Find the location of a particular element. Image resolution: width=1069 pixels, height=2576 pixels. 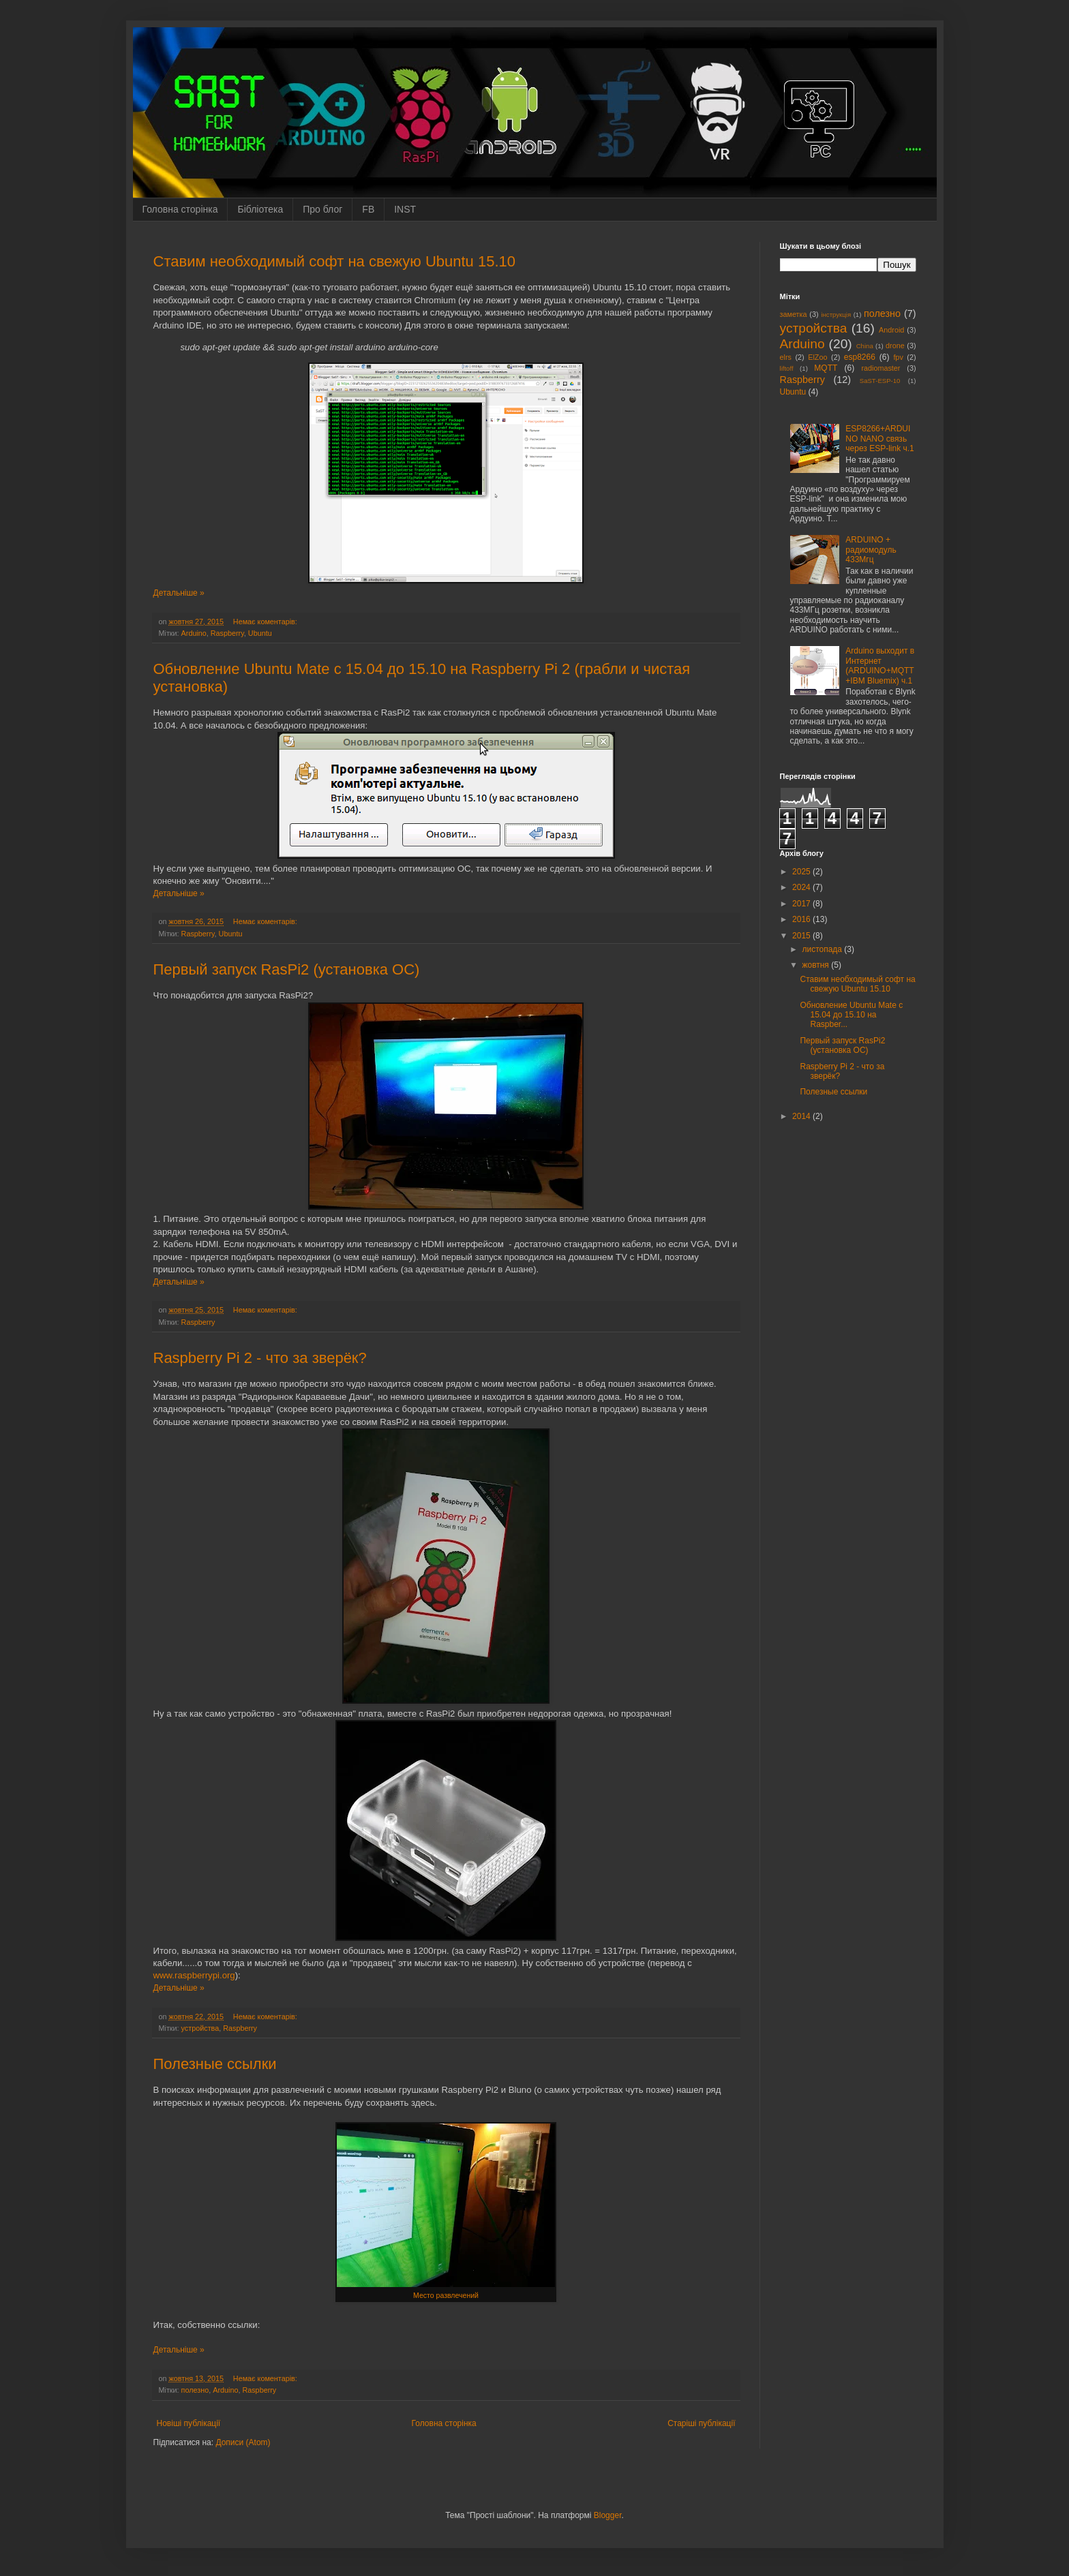

Старіші публікації is located at coordinates (701, 2423).